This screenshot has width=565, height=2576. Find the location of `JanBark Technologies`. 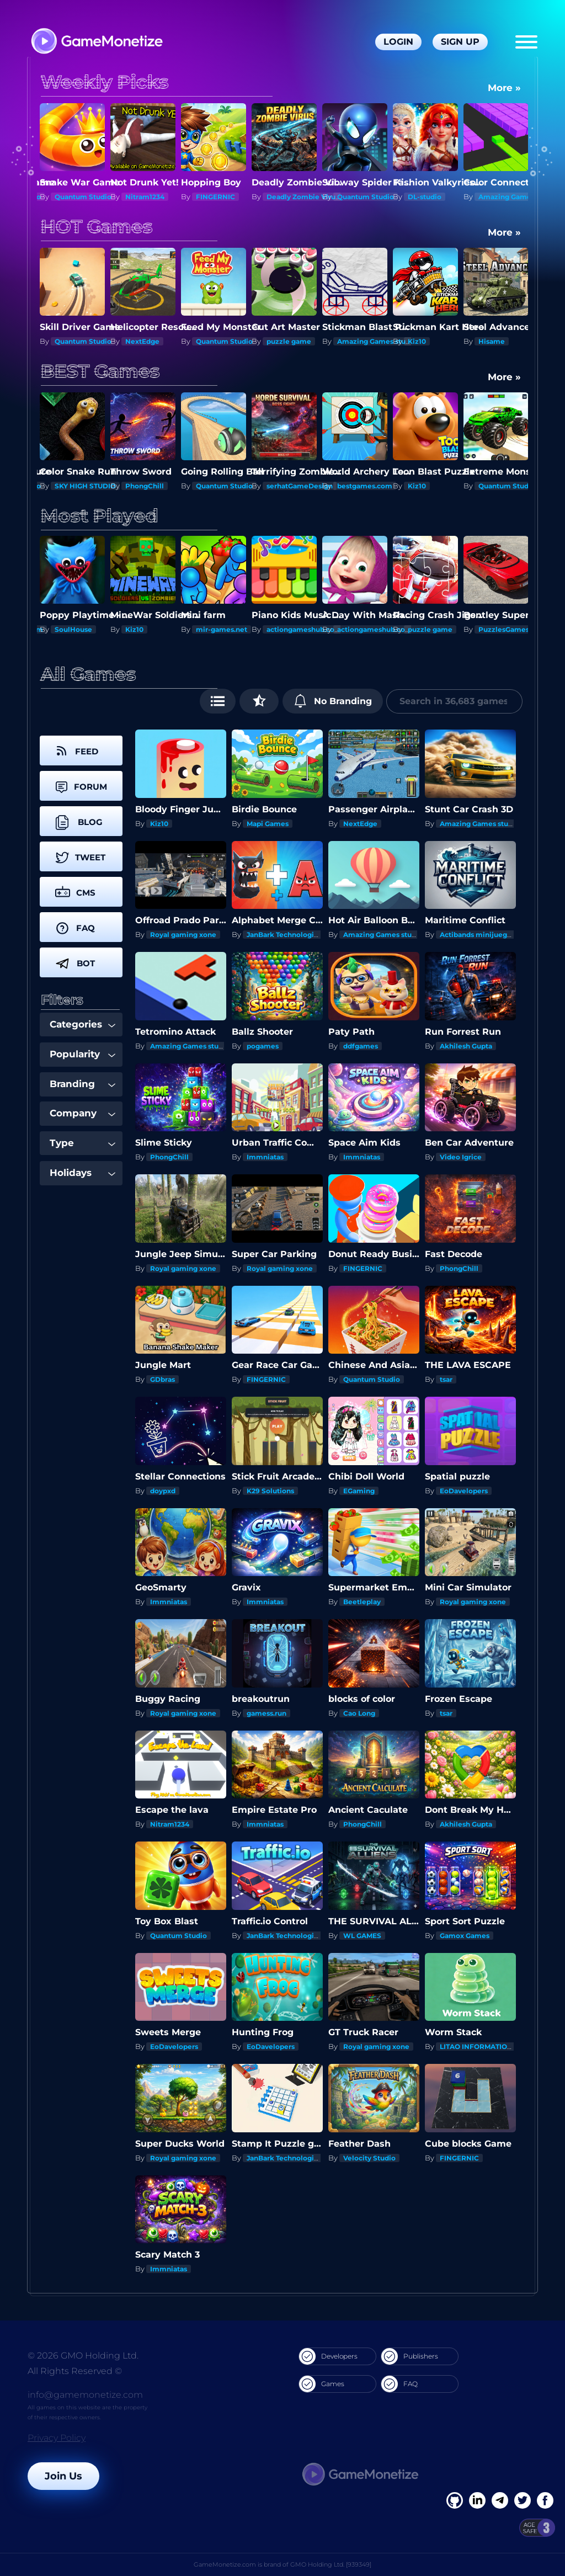

JanBark Technologies is located at coordinates (284, 934).